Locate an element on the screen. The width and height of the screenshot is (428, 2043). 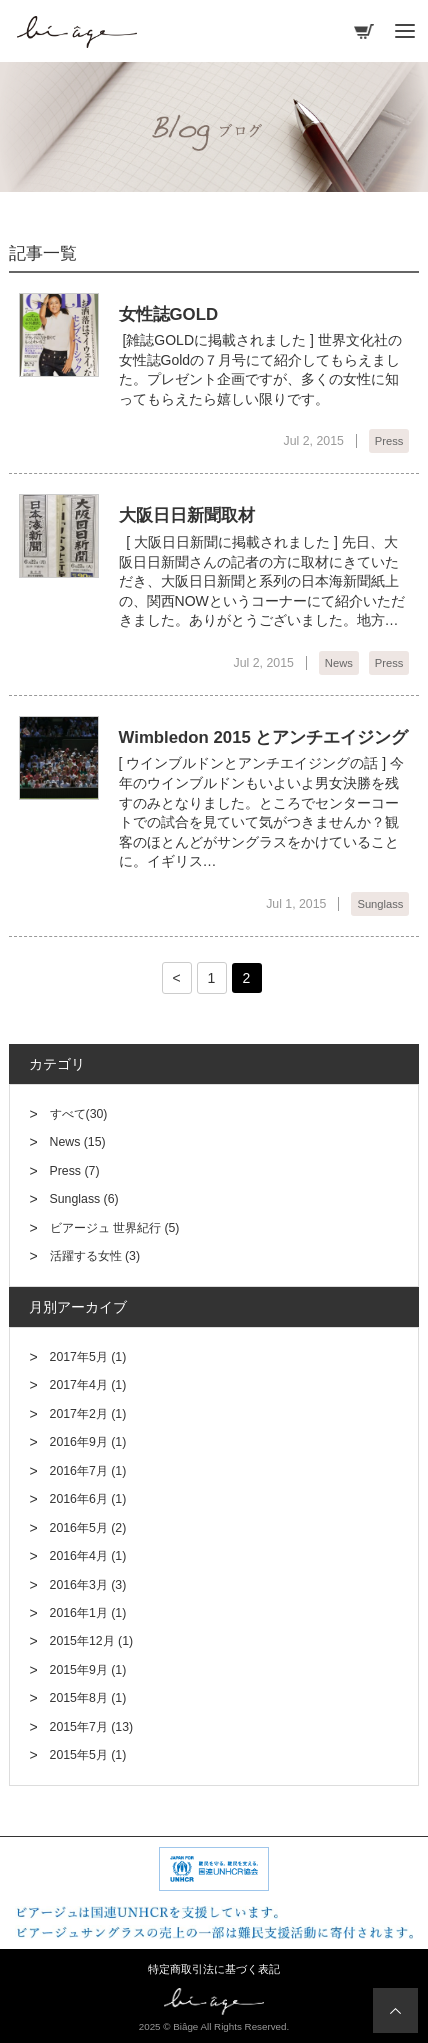
2016年1月 (1) is located at coordinates (88, 1613).